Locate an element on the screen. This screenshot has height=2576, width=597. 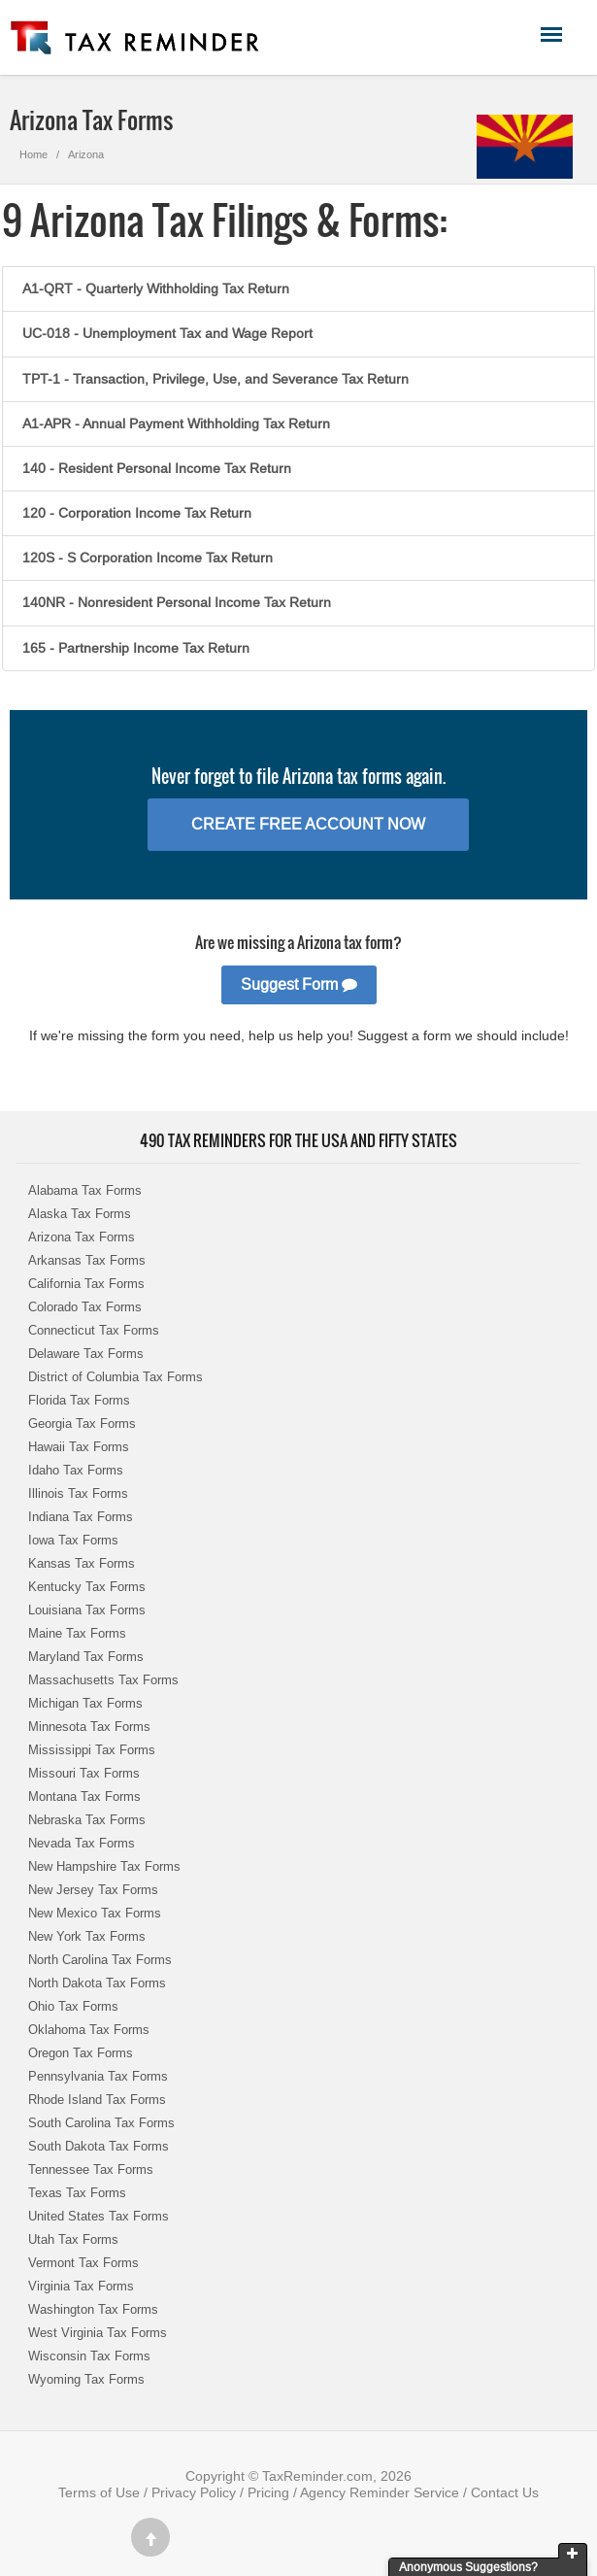
South Carolina Tax Forms is located at coordinates (101, 2123).